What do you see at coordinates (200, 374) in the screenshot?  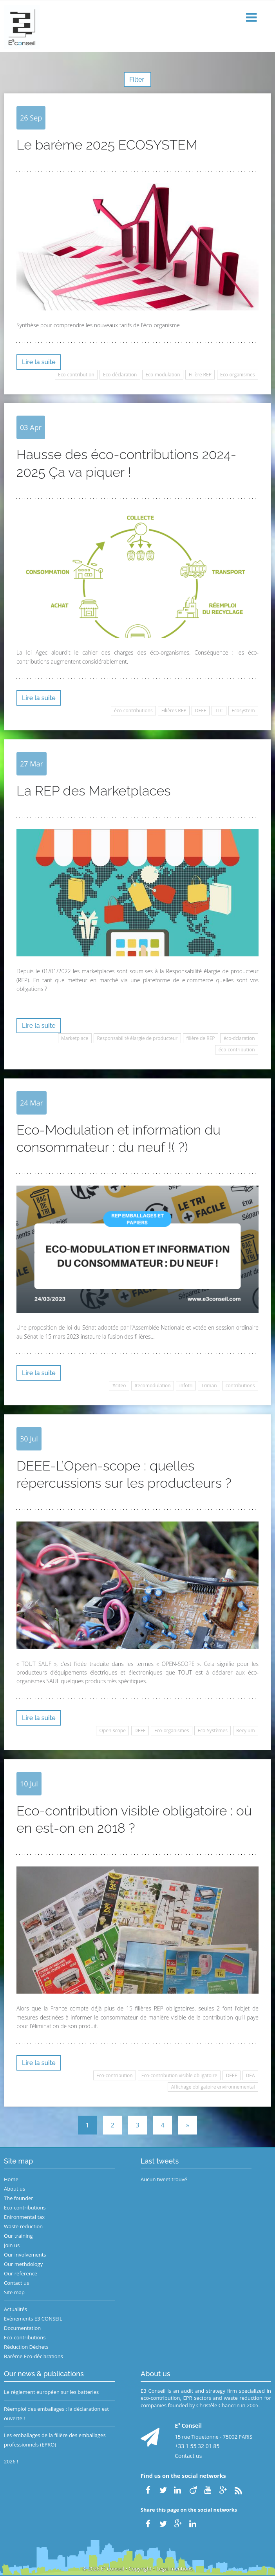 I see `Filière REP` at bounding box center [200, 374].